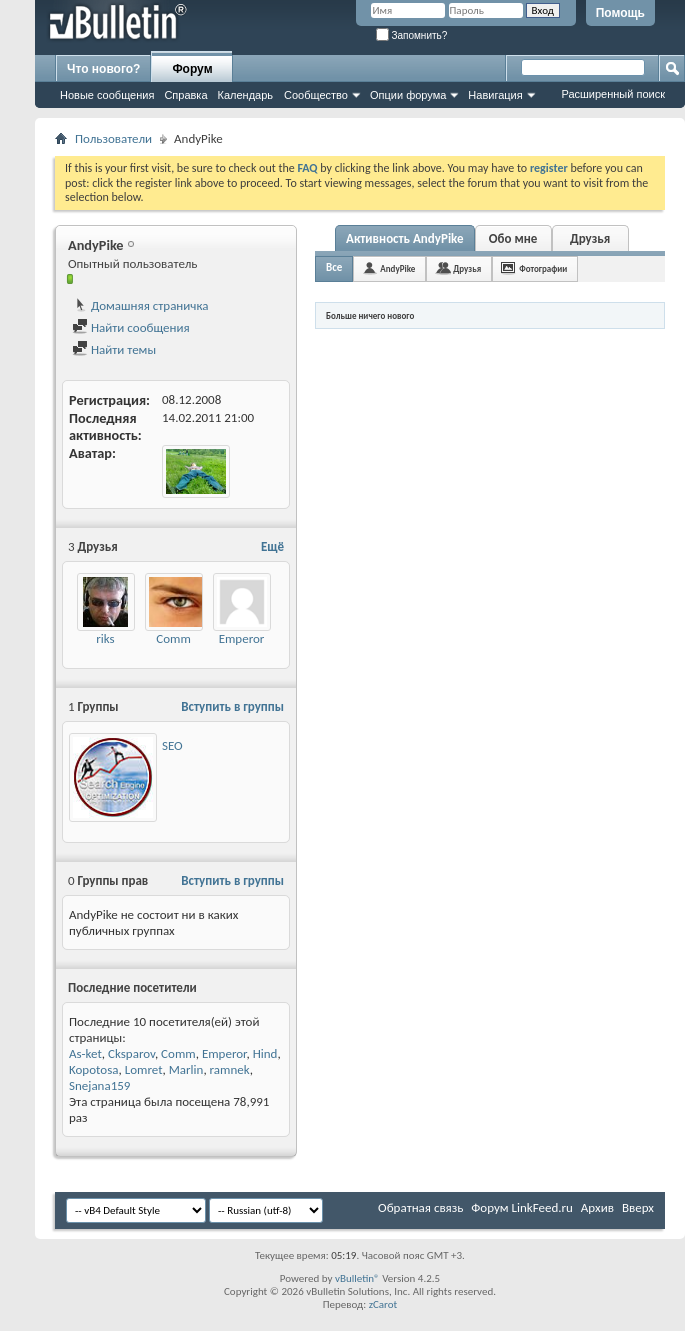 The width and height of the screenshot is (685, 1331). Describe the element at coordinates (397, 268) in the screenshot. I see `AndyPike` at that location.